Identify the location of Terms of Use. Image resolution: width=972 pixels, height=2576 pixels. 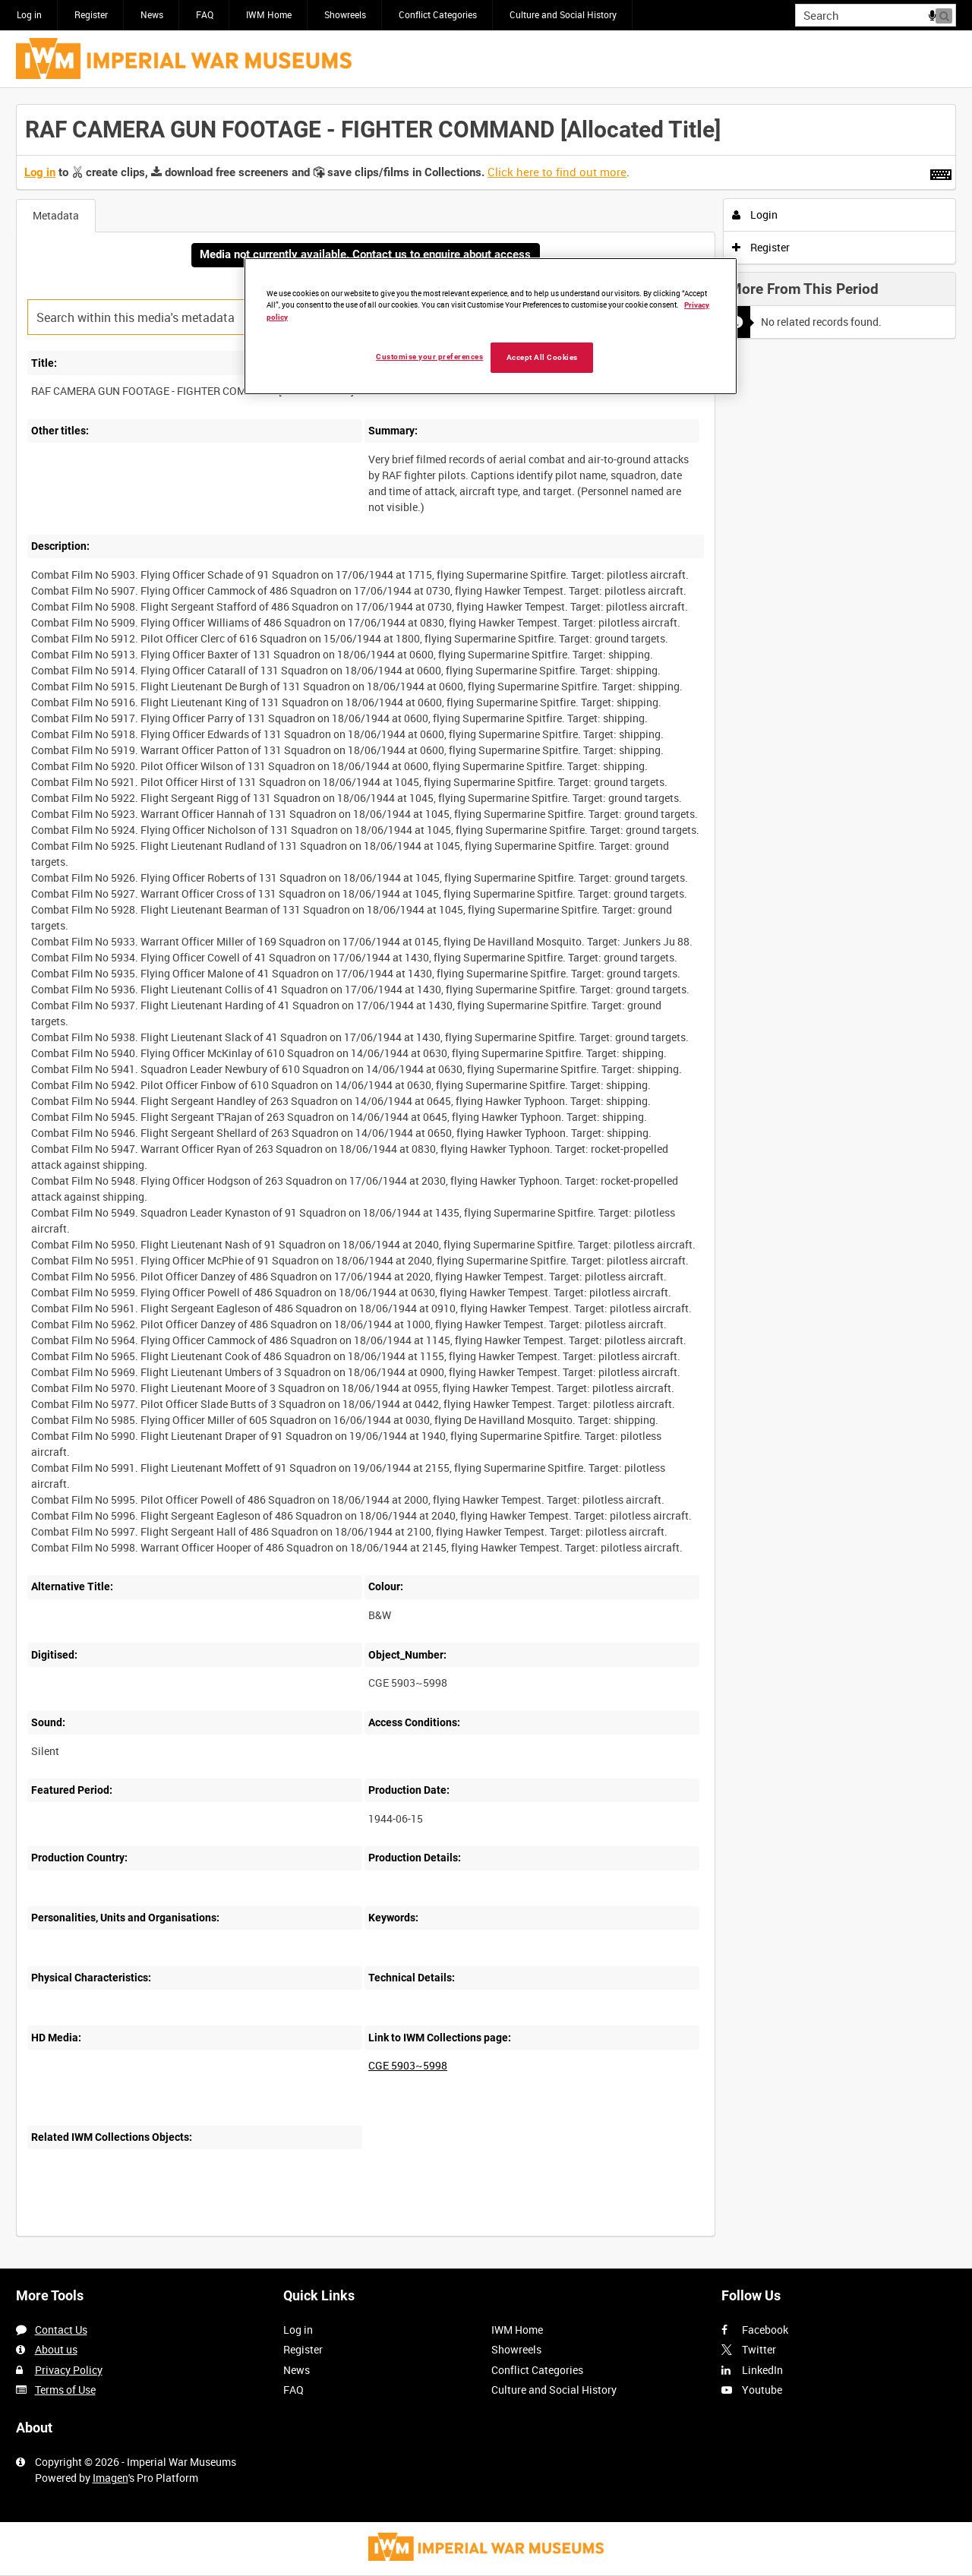
(65, 2389).